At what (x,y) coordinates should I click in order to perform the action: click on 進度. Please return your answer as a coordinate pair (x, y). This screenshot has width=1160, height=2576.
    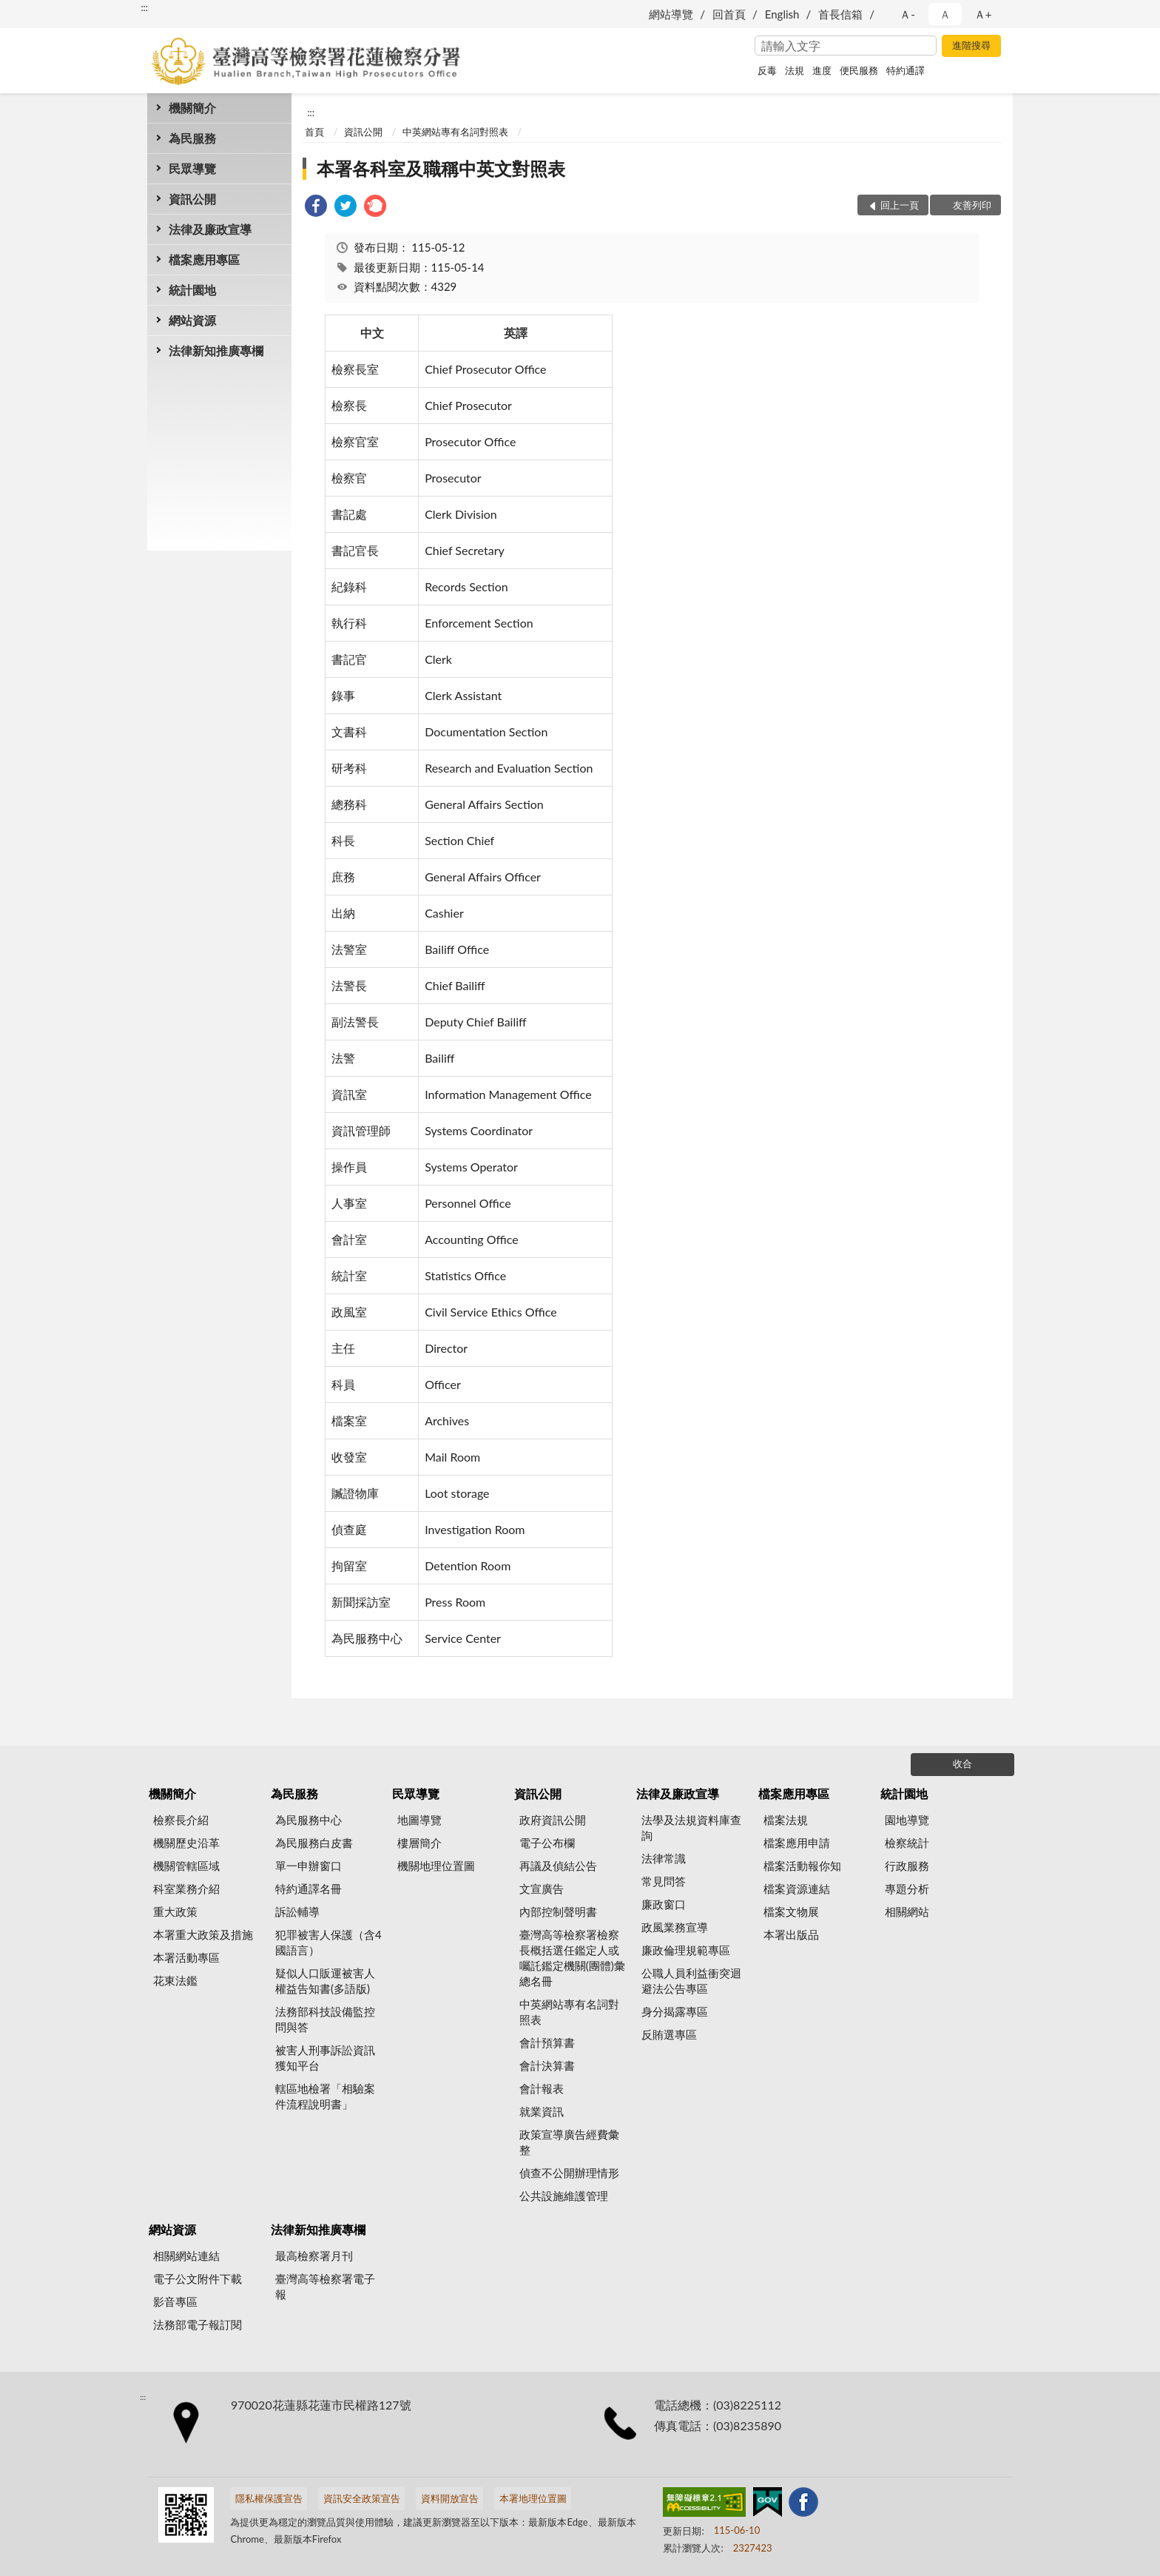
    Looking at the image, I should click on (822, 70).